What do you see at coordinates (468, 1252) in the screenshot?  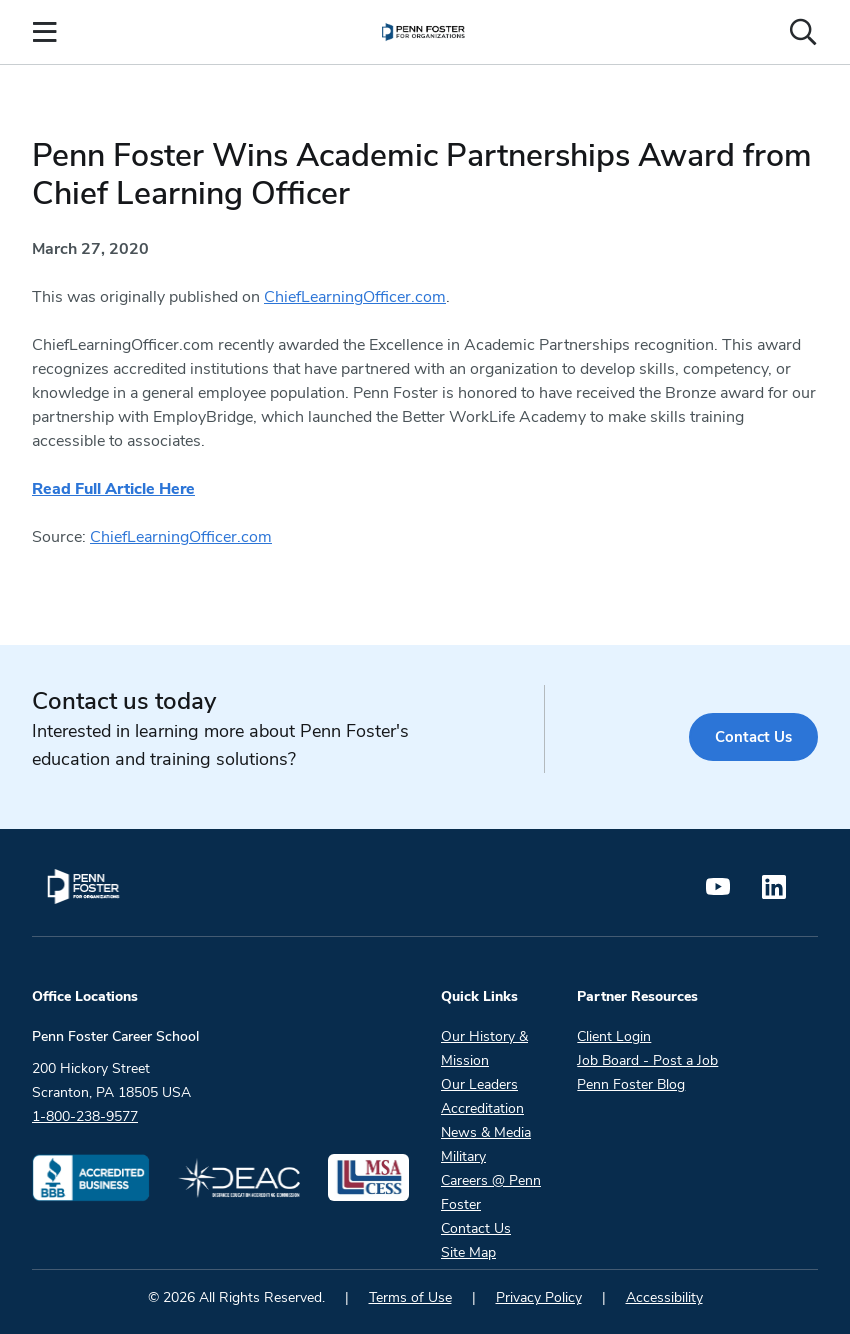 I see `Site Map` at bounding box center [468, 1252].